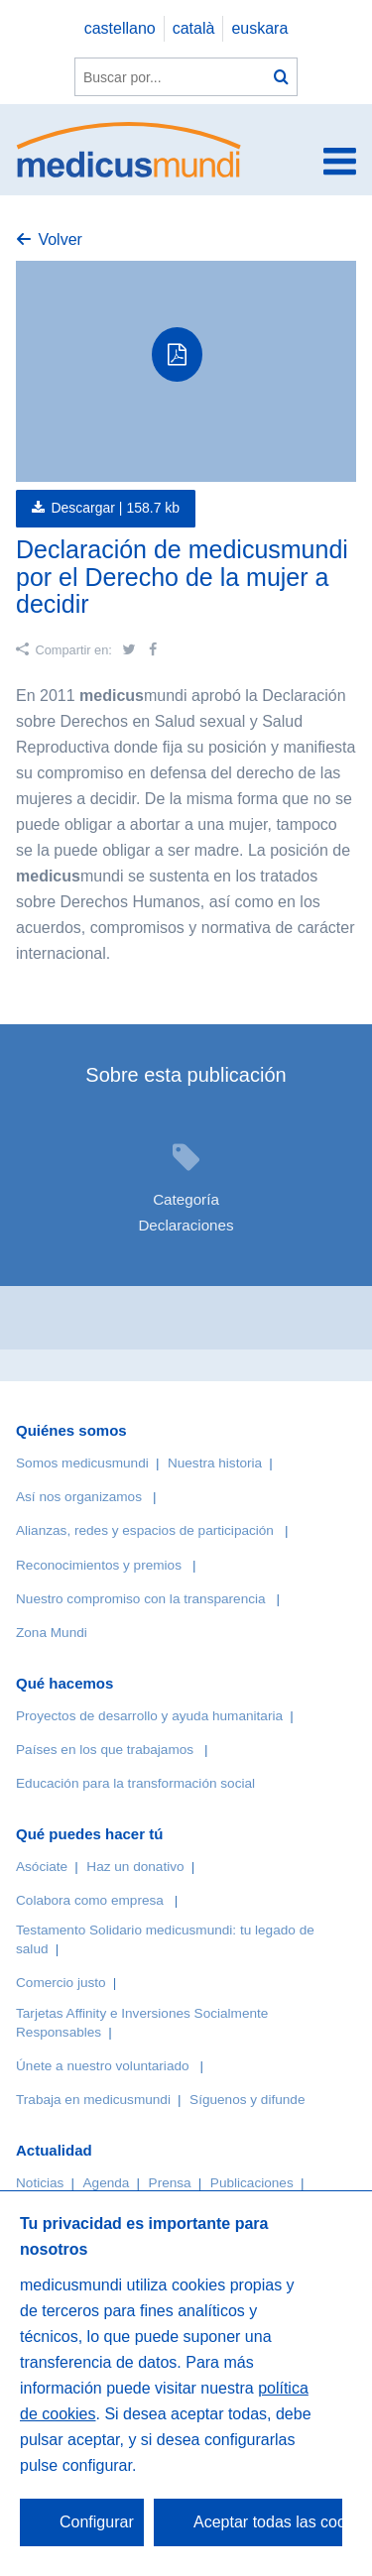  I want to click on Volver, so click(59, 239).